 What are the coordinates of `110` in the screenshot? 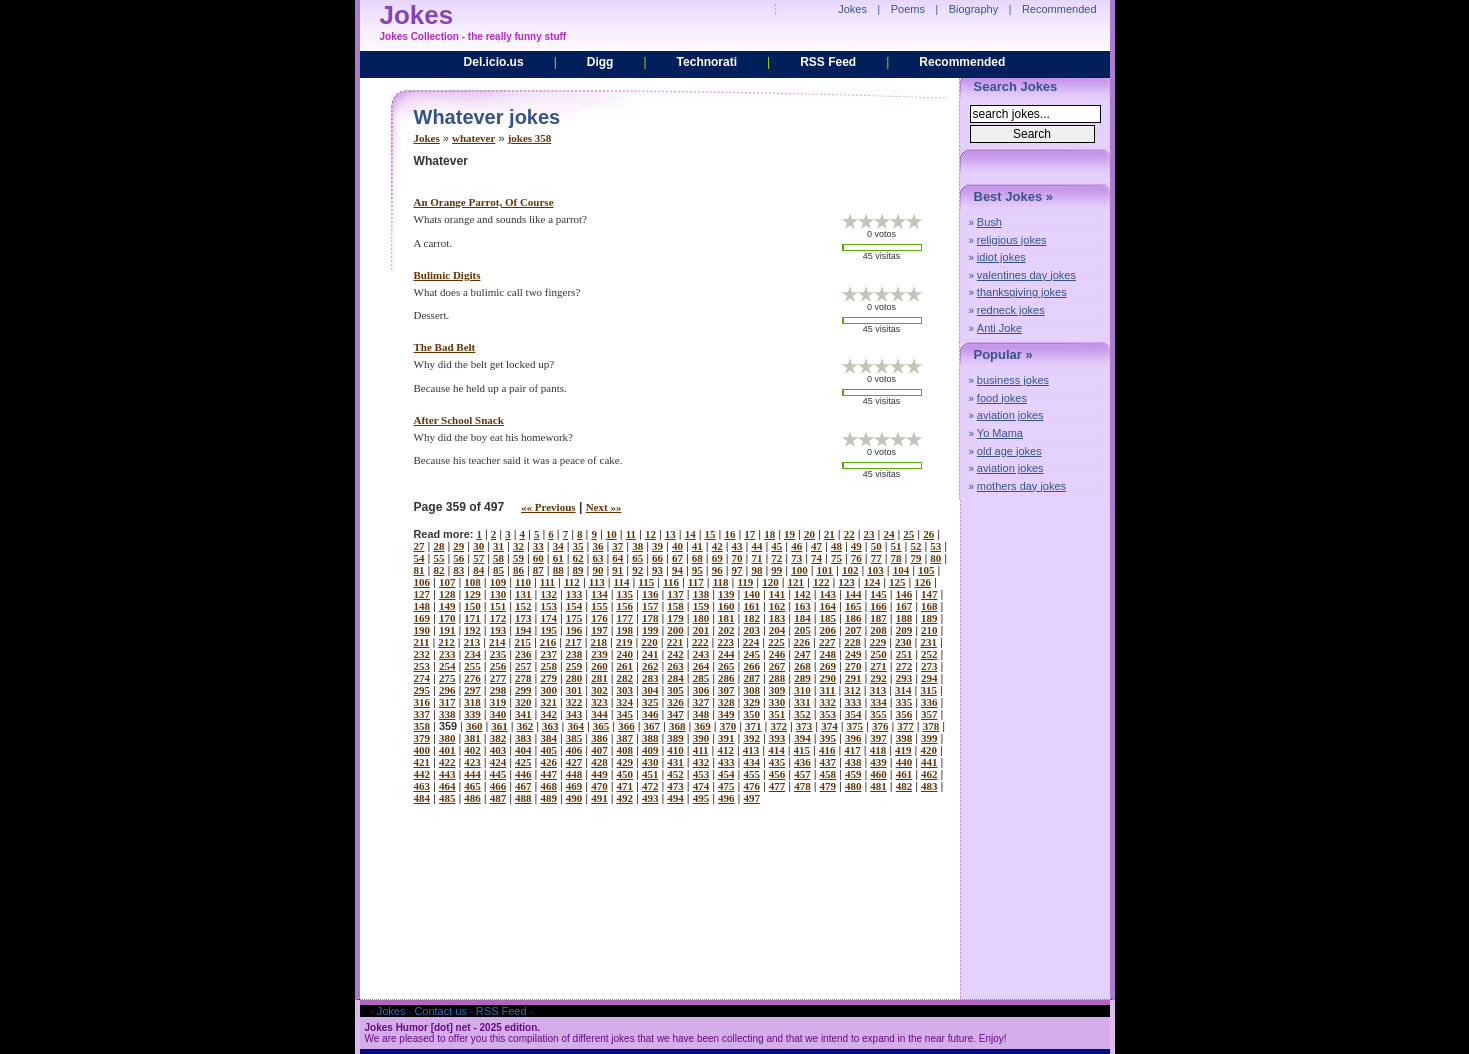 It's located at (523, 582).